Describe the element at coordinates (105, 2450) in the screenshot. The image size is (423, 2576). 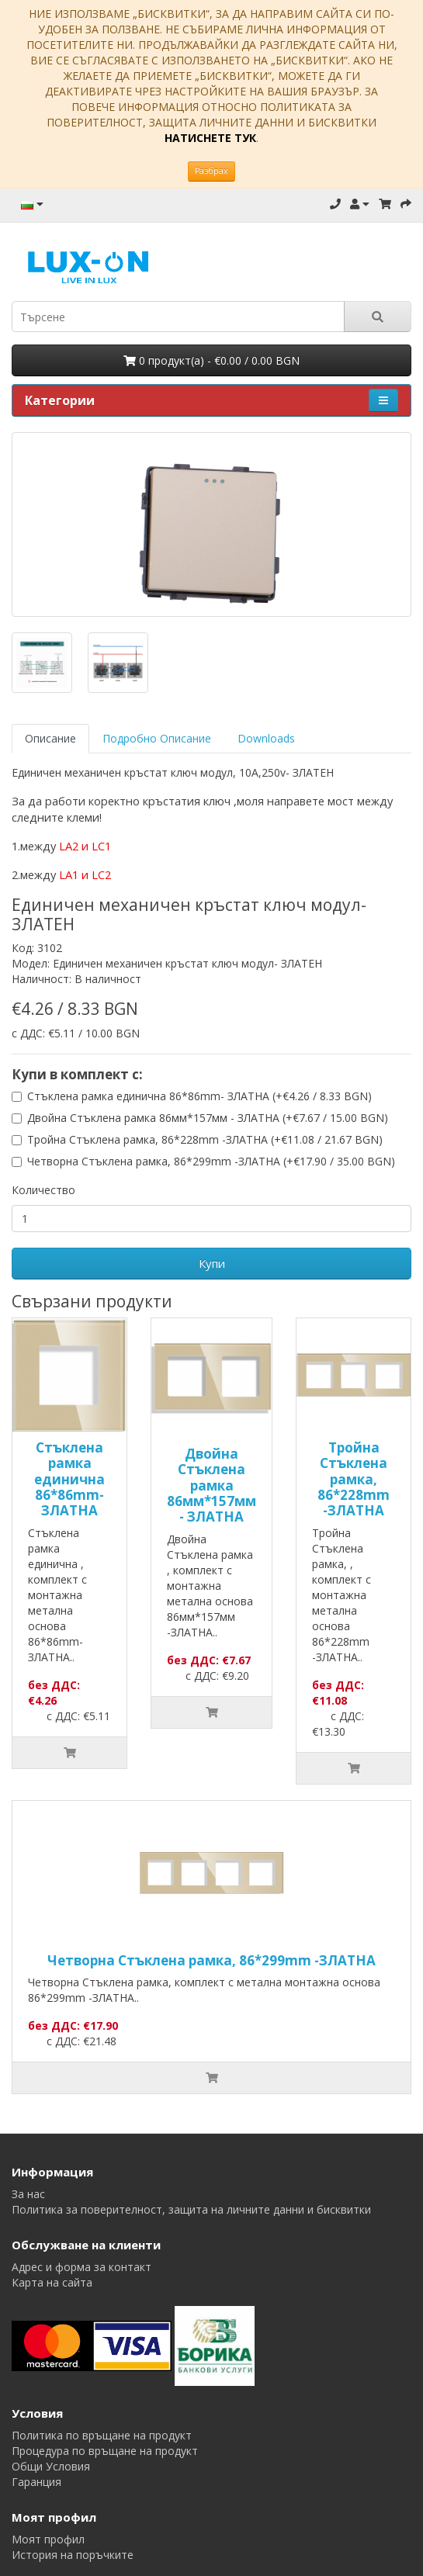
I see `Процедура по връщане на продукт` at that location.